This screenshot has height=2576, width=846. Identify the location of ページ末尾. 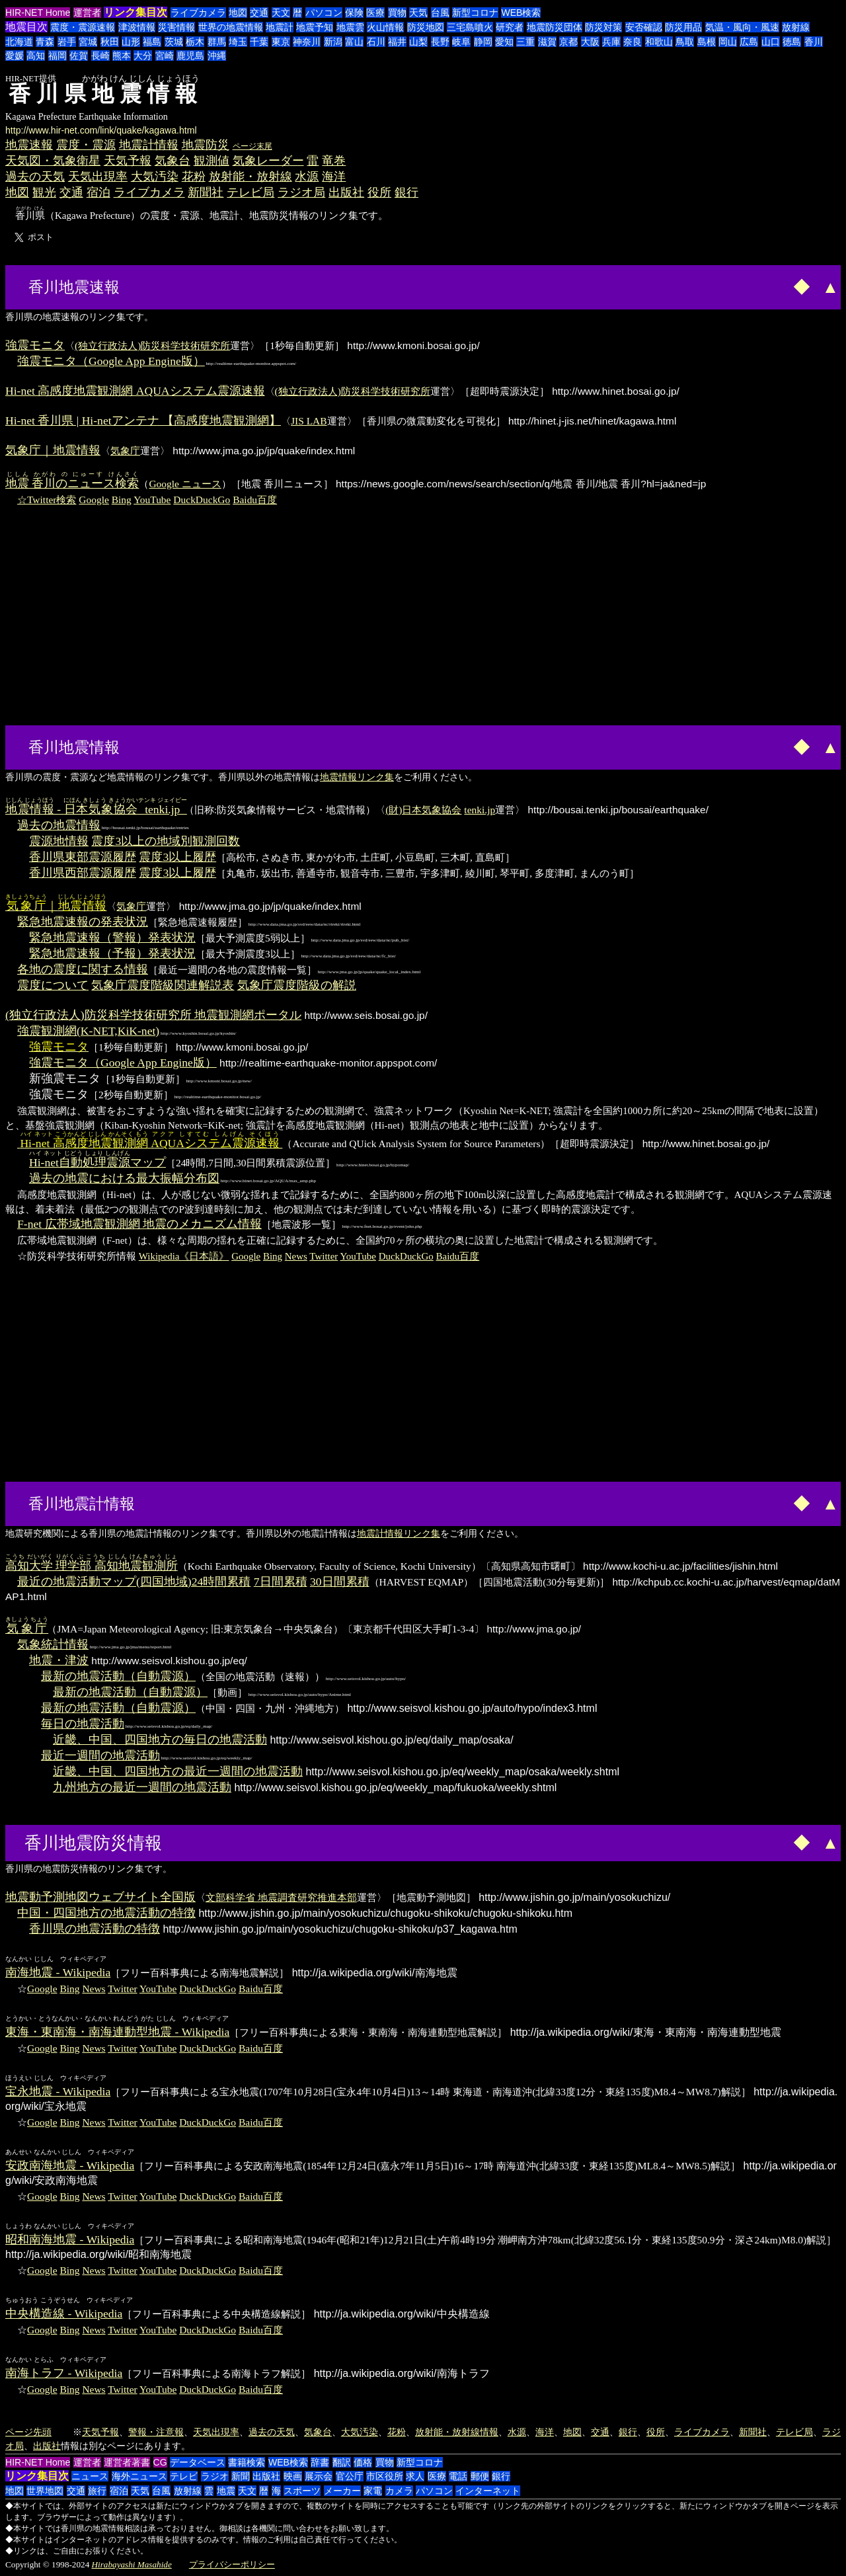
(252, 146).